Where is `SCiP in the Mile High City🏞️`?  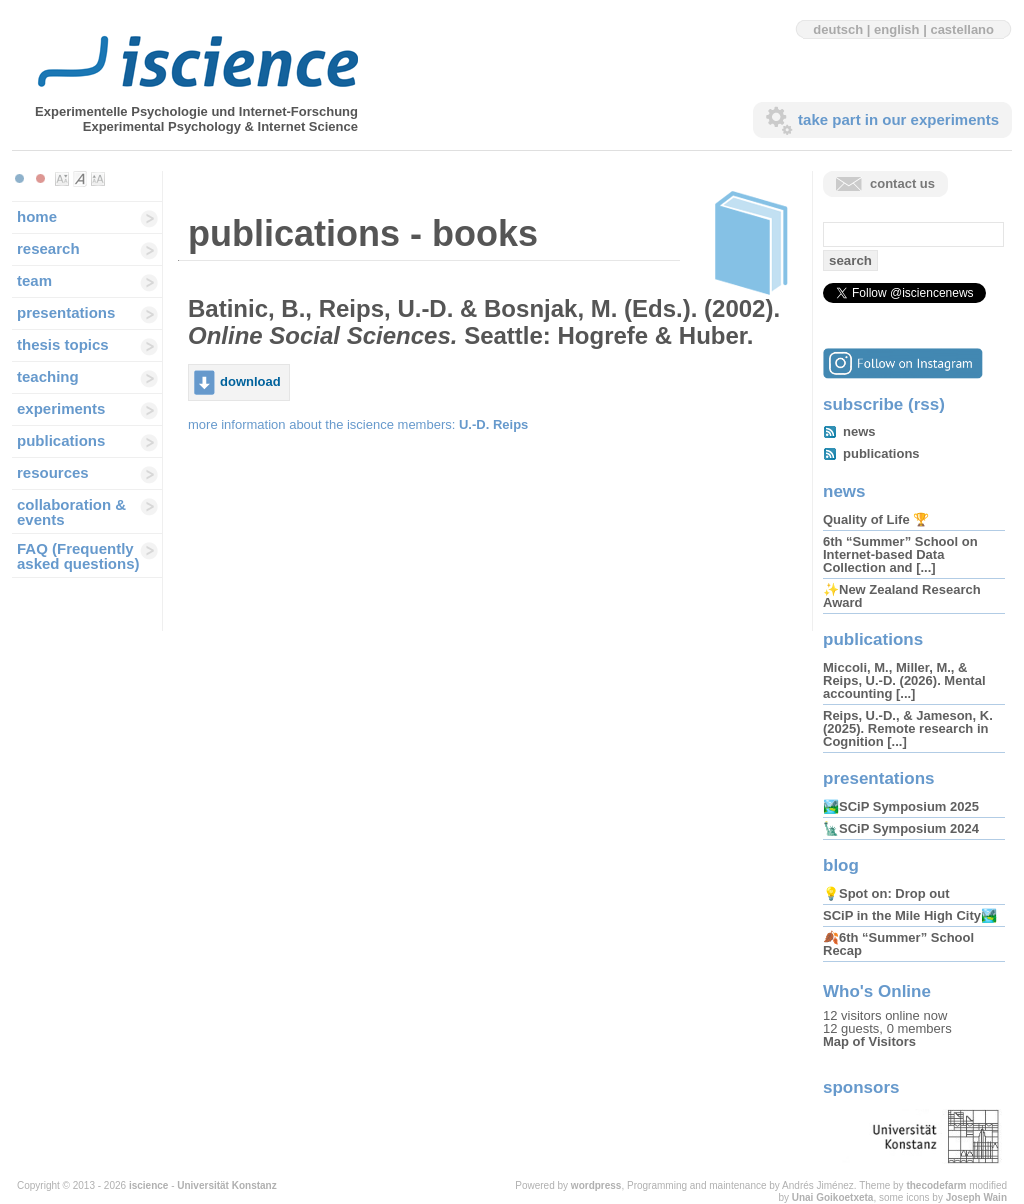
SCiP in the Mile High City🏞️ is located at coordinates (910, 915).